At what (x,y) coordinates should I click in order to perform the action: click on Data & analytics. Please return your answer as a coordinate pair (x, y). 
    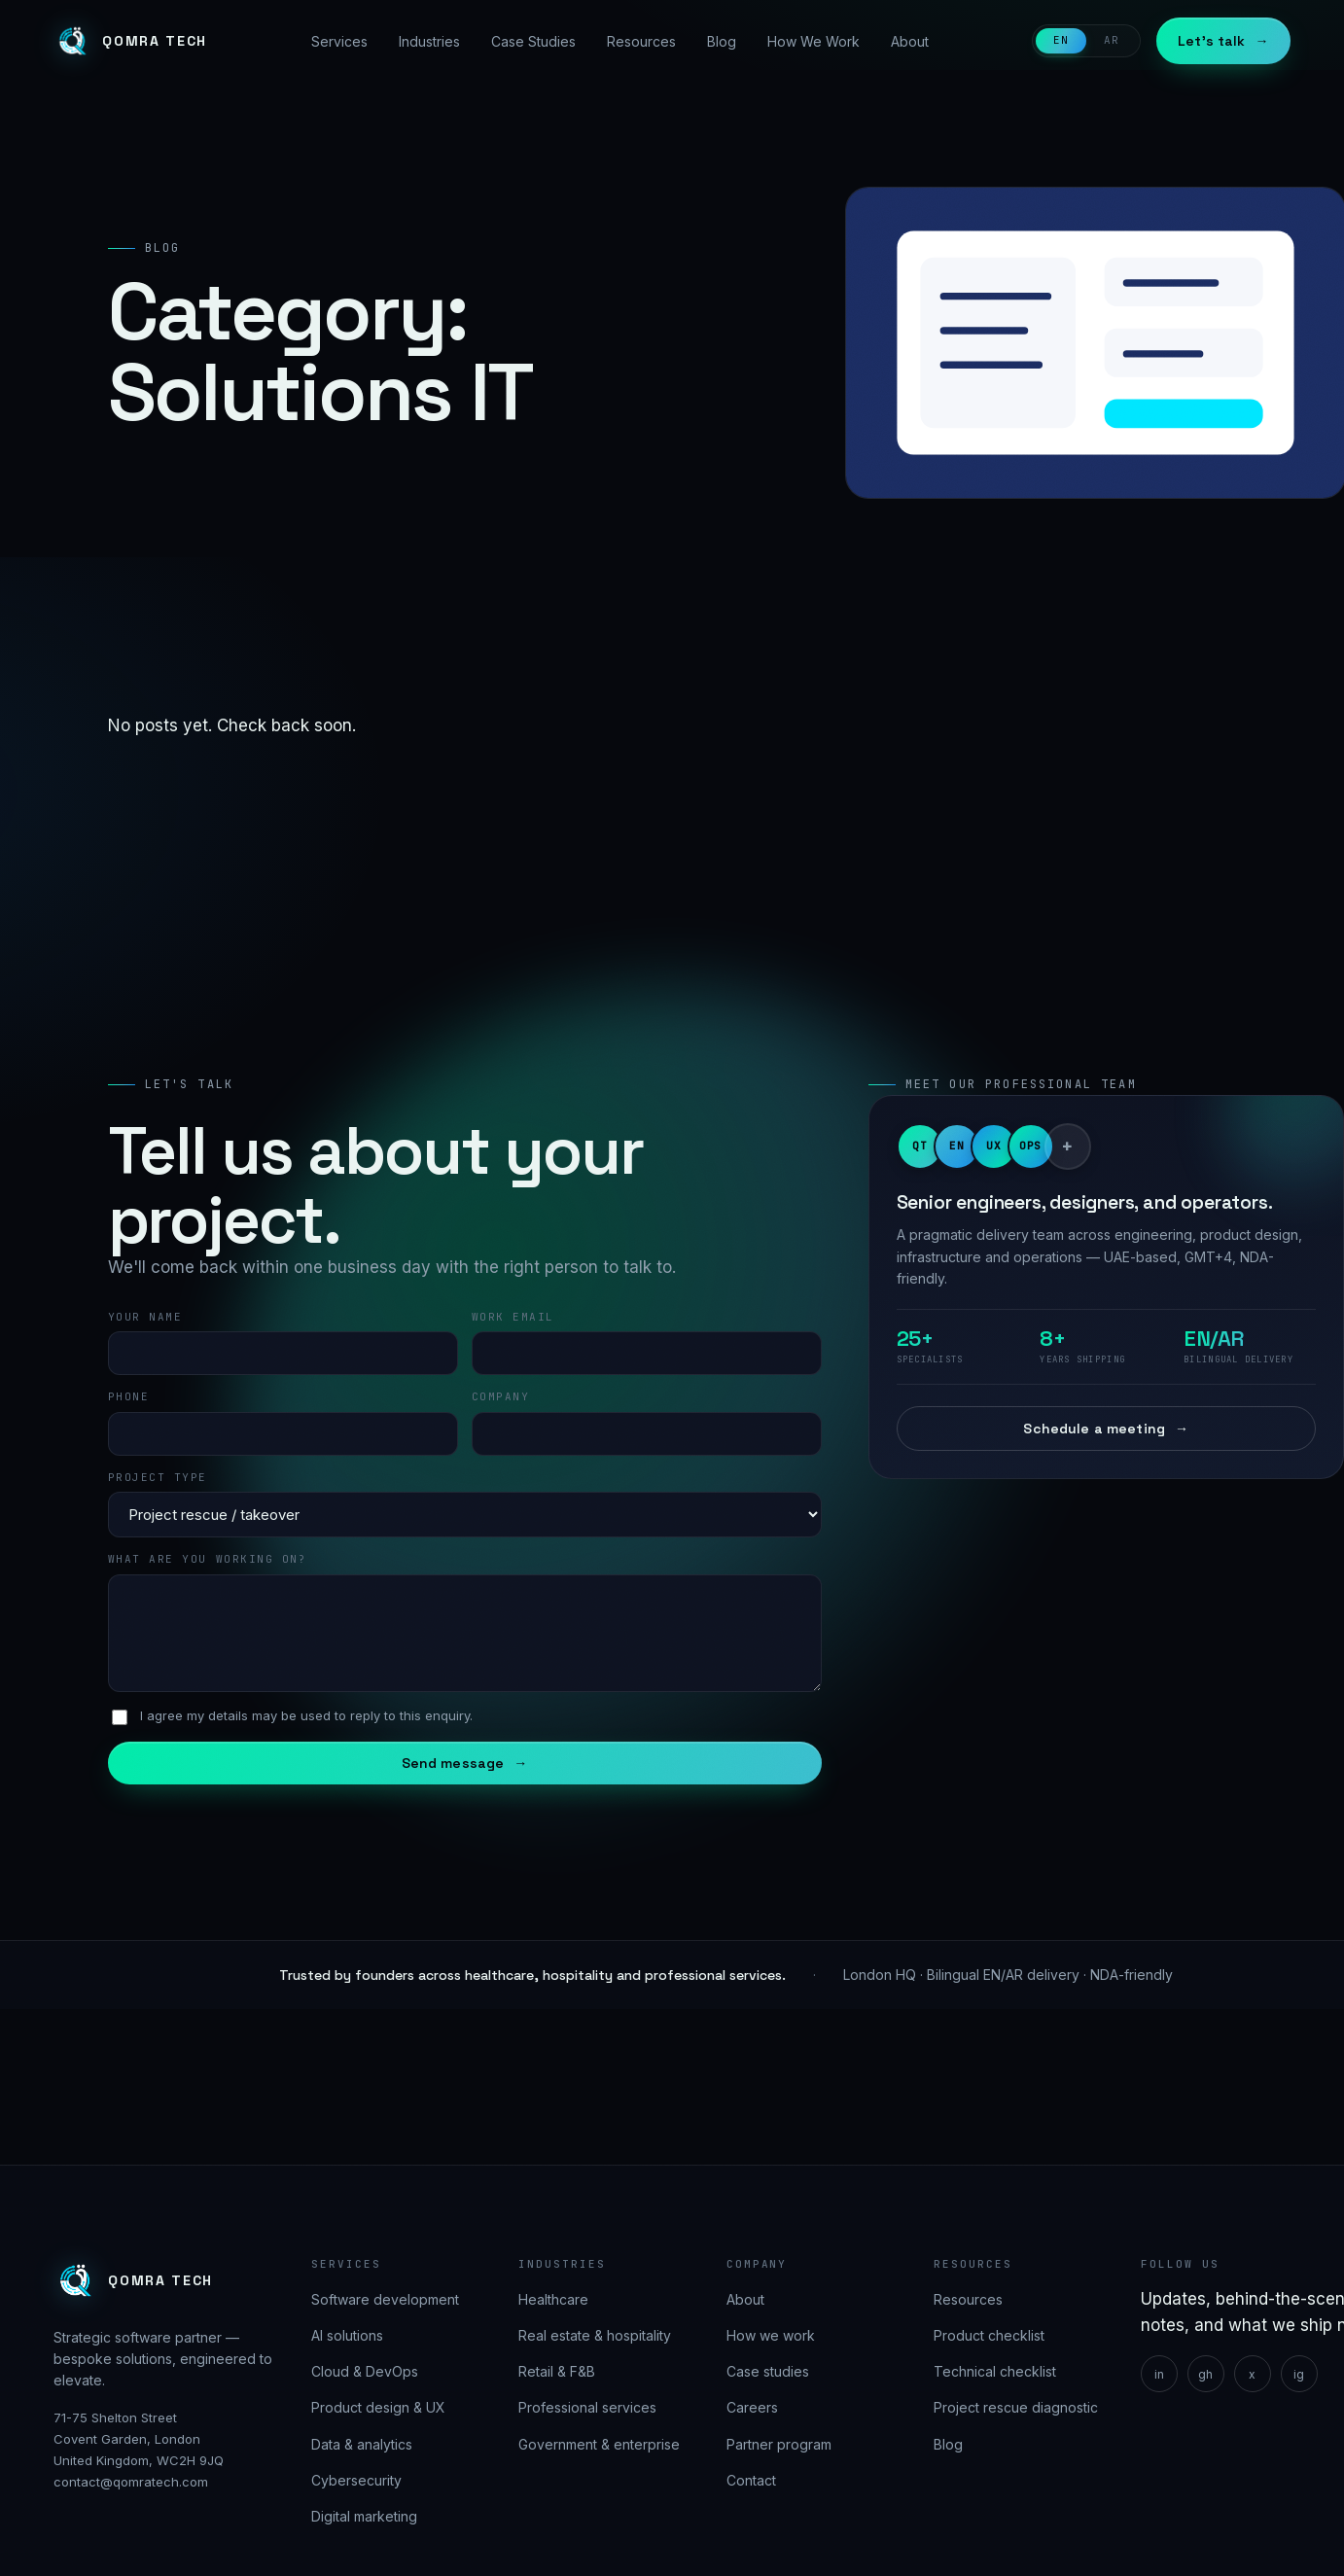
    Looking at the image, I should click on (361, 2444).